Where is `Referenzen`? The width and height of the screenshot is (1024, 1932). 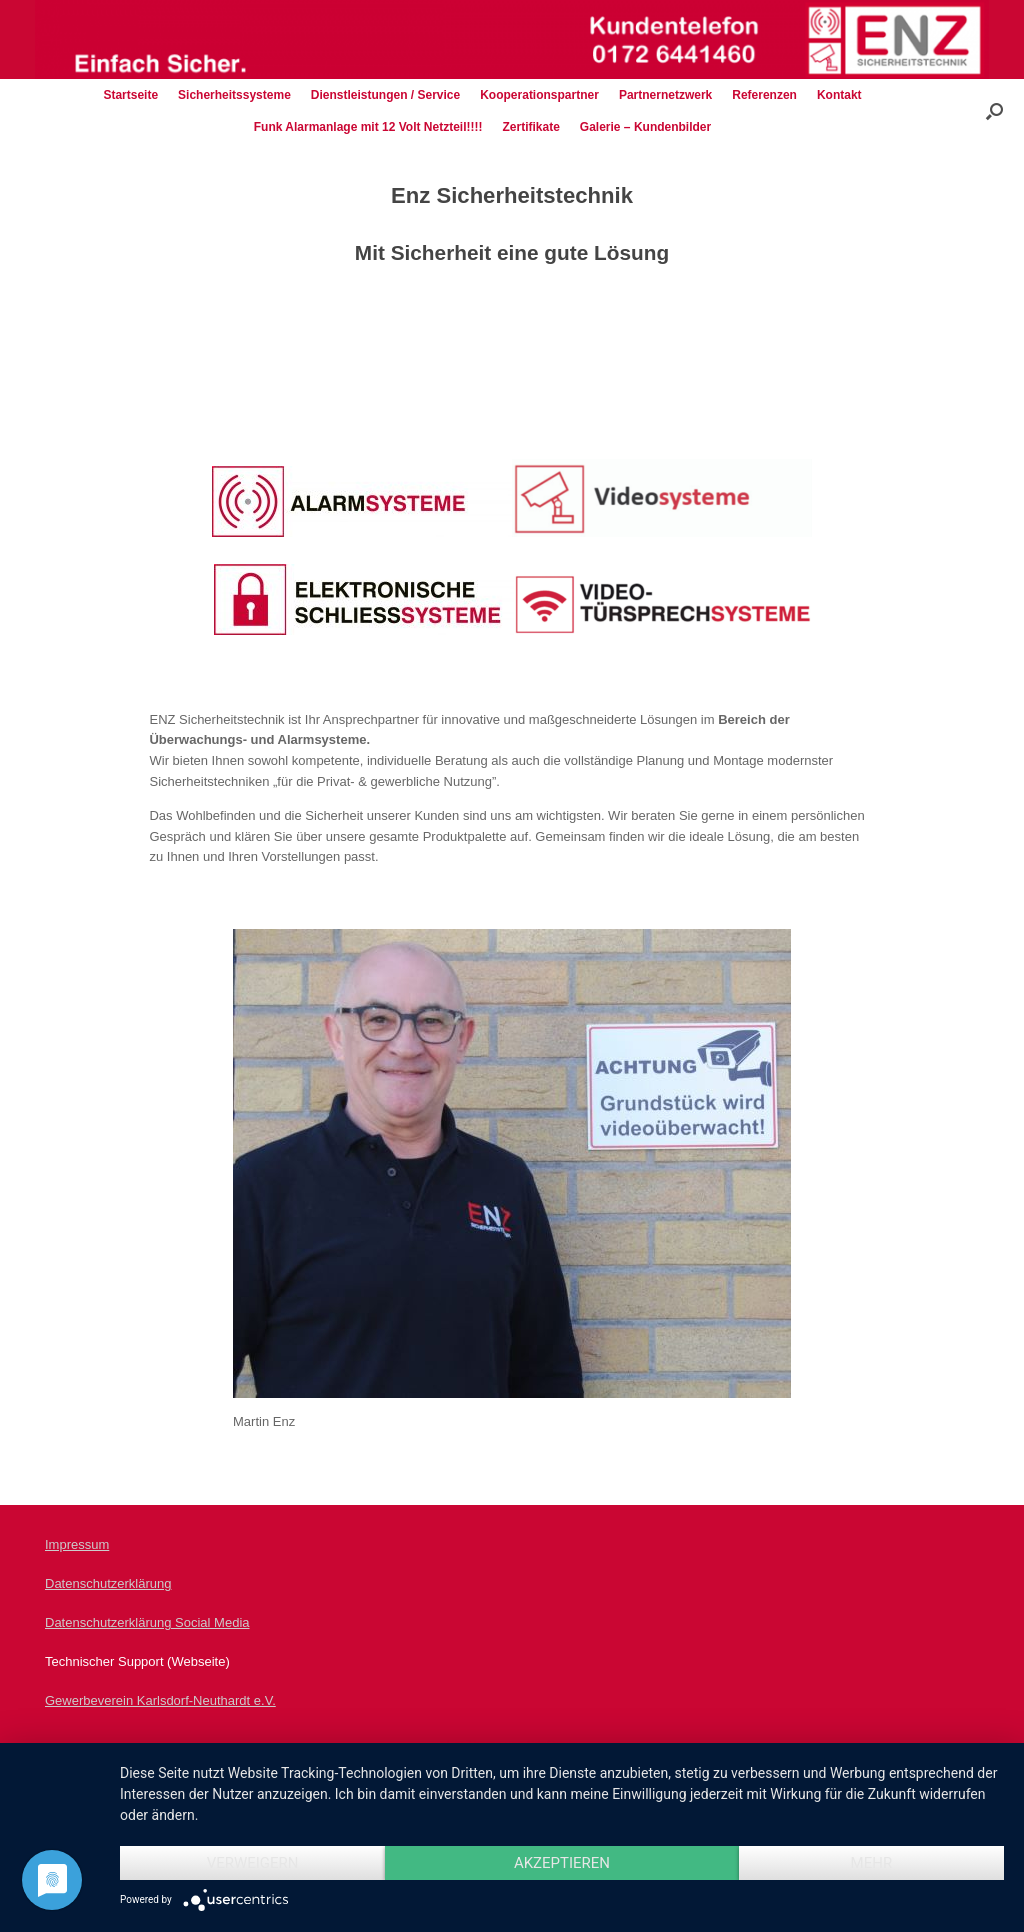 Referenzen is located at coordinates (764, 95).